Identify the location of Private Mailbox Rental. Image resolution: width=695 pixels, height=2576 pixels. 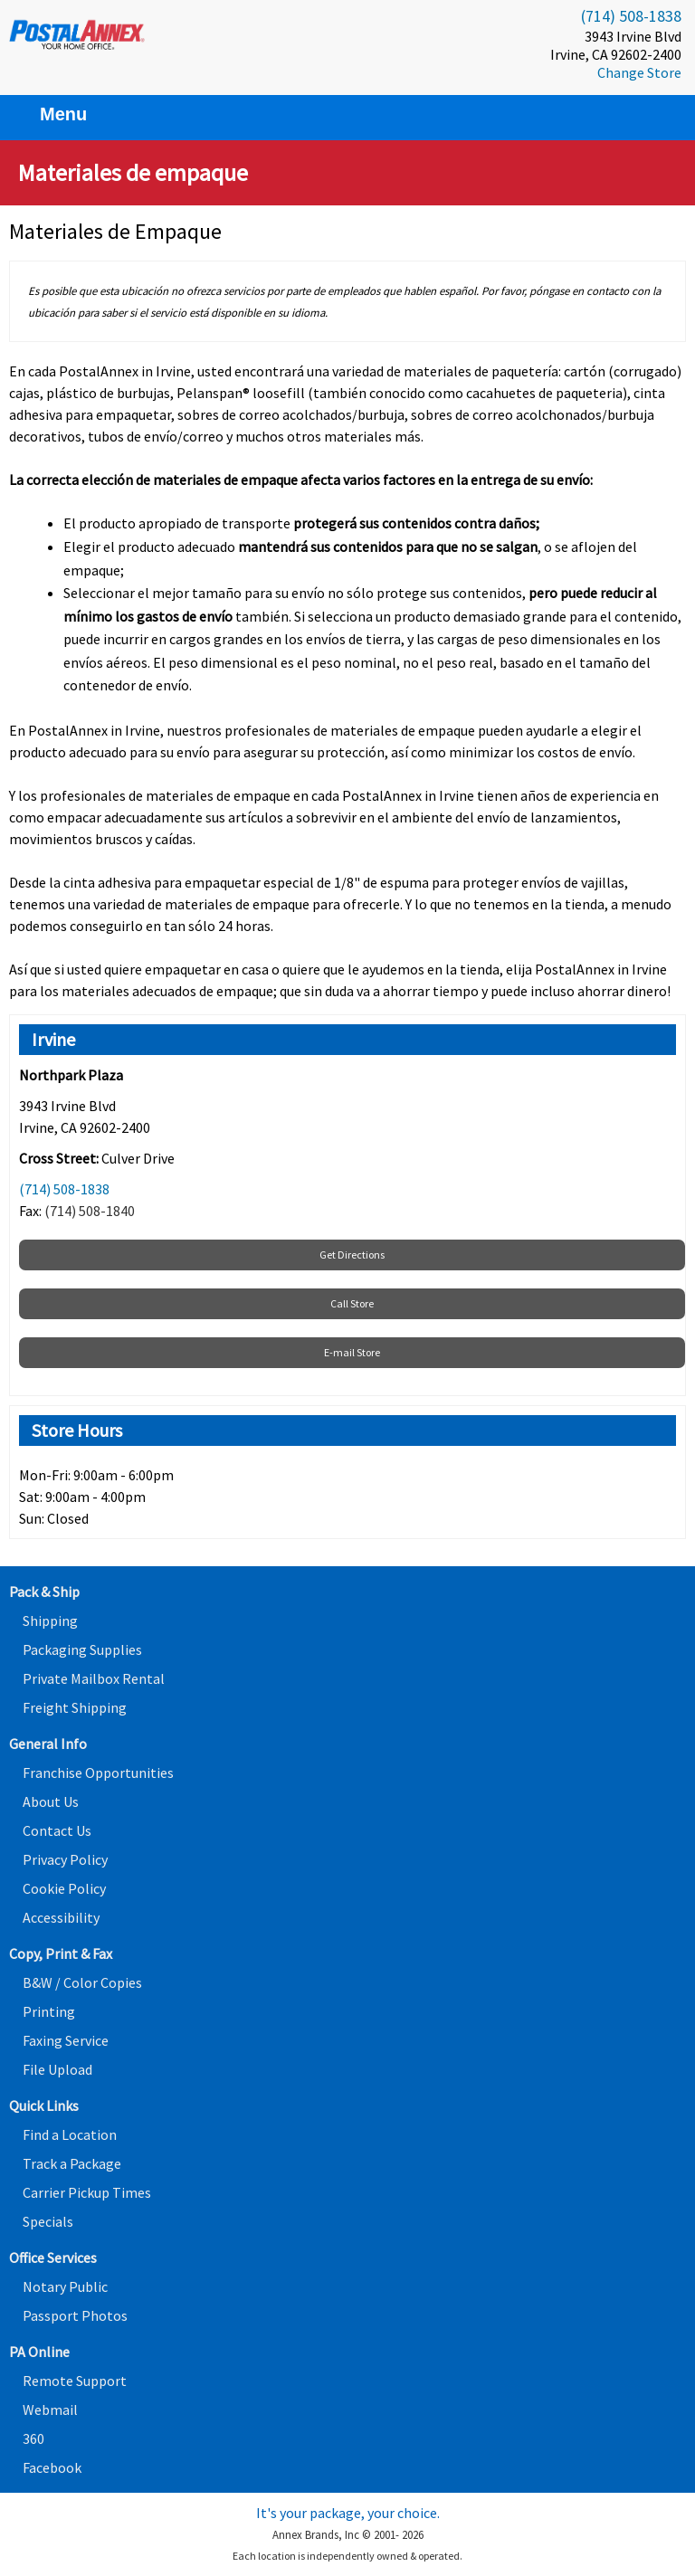
(94, 1678).